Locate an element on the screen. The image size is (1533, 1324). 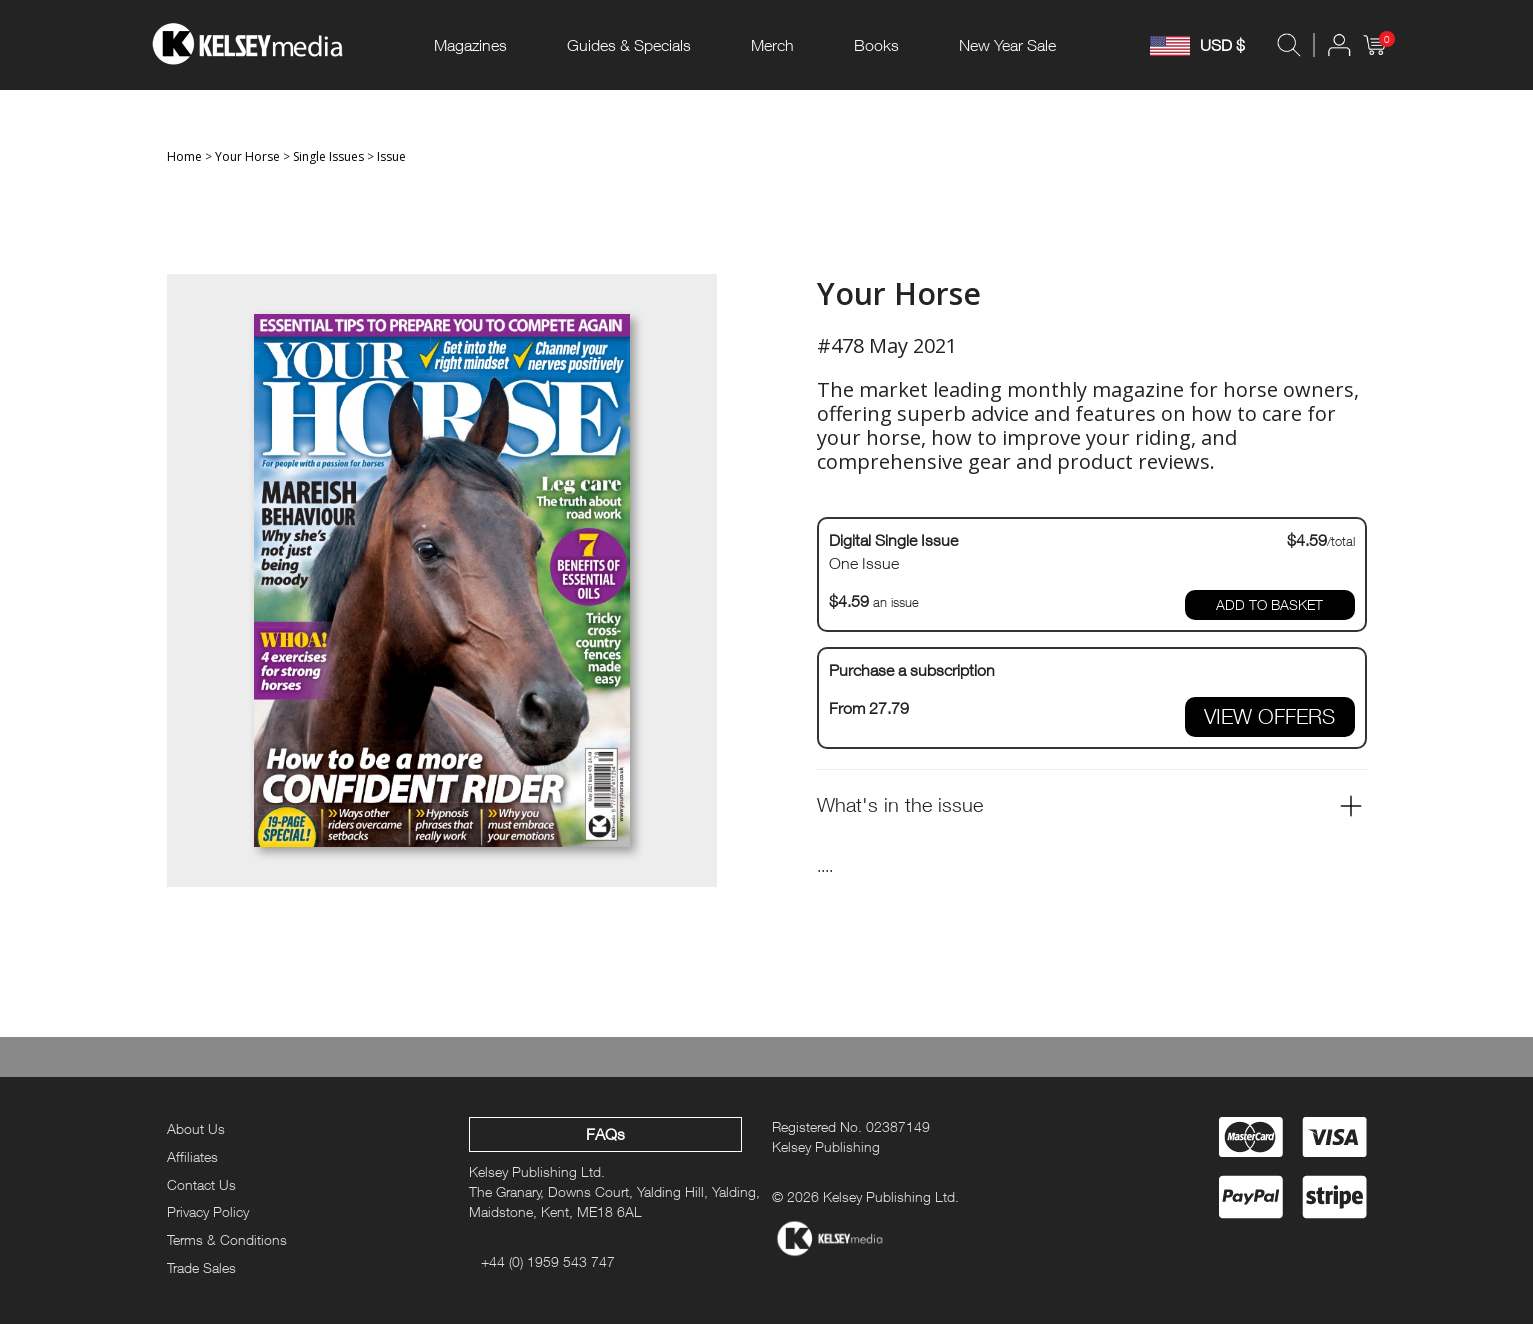
+44 (0) 1959 543 747 is located at coordinates (548, 1261).